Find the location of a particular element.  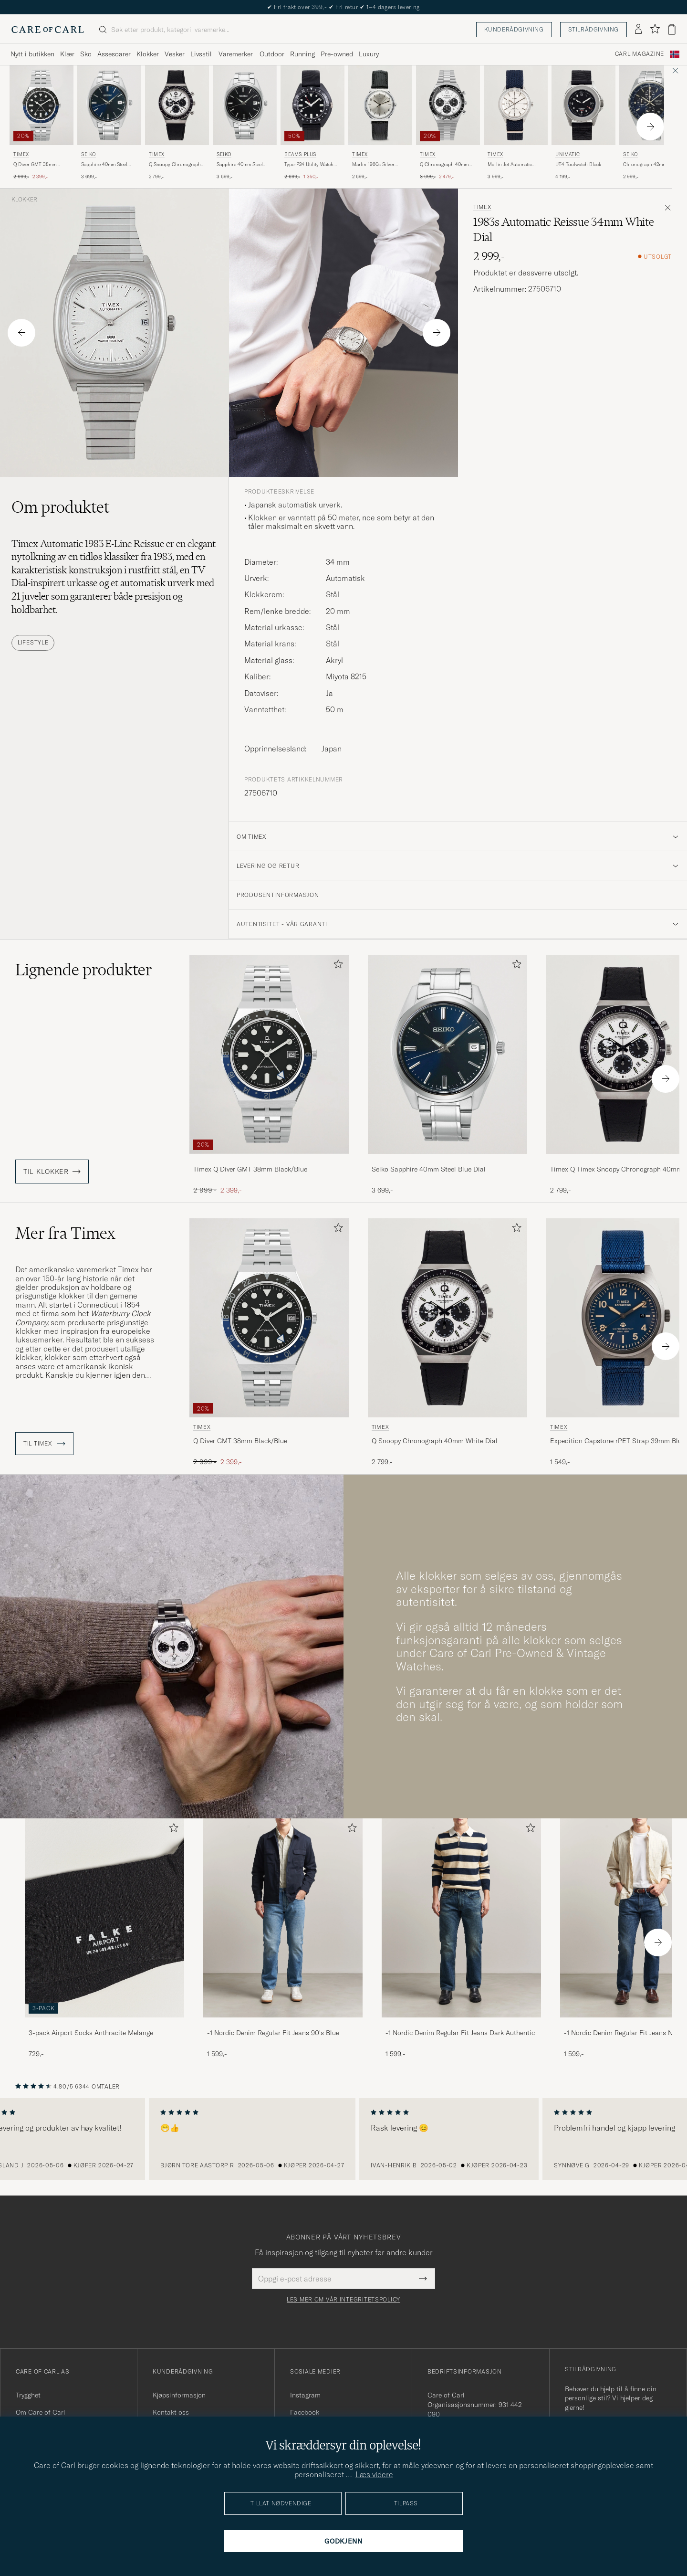

Carl Magazine is located at coordinates (639, 54).